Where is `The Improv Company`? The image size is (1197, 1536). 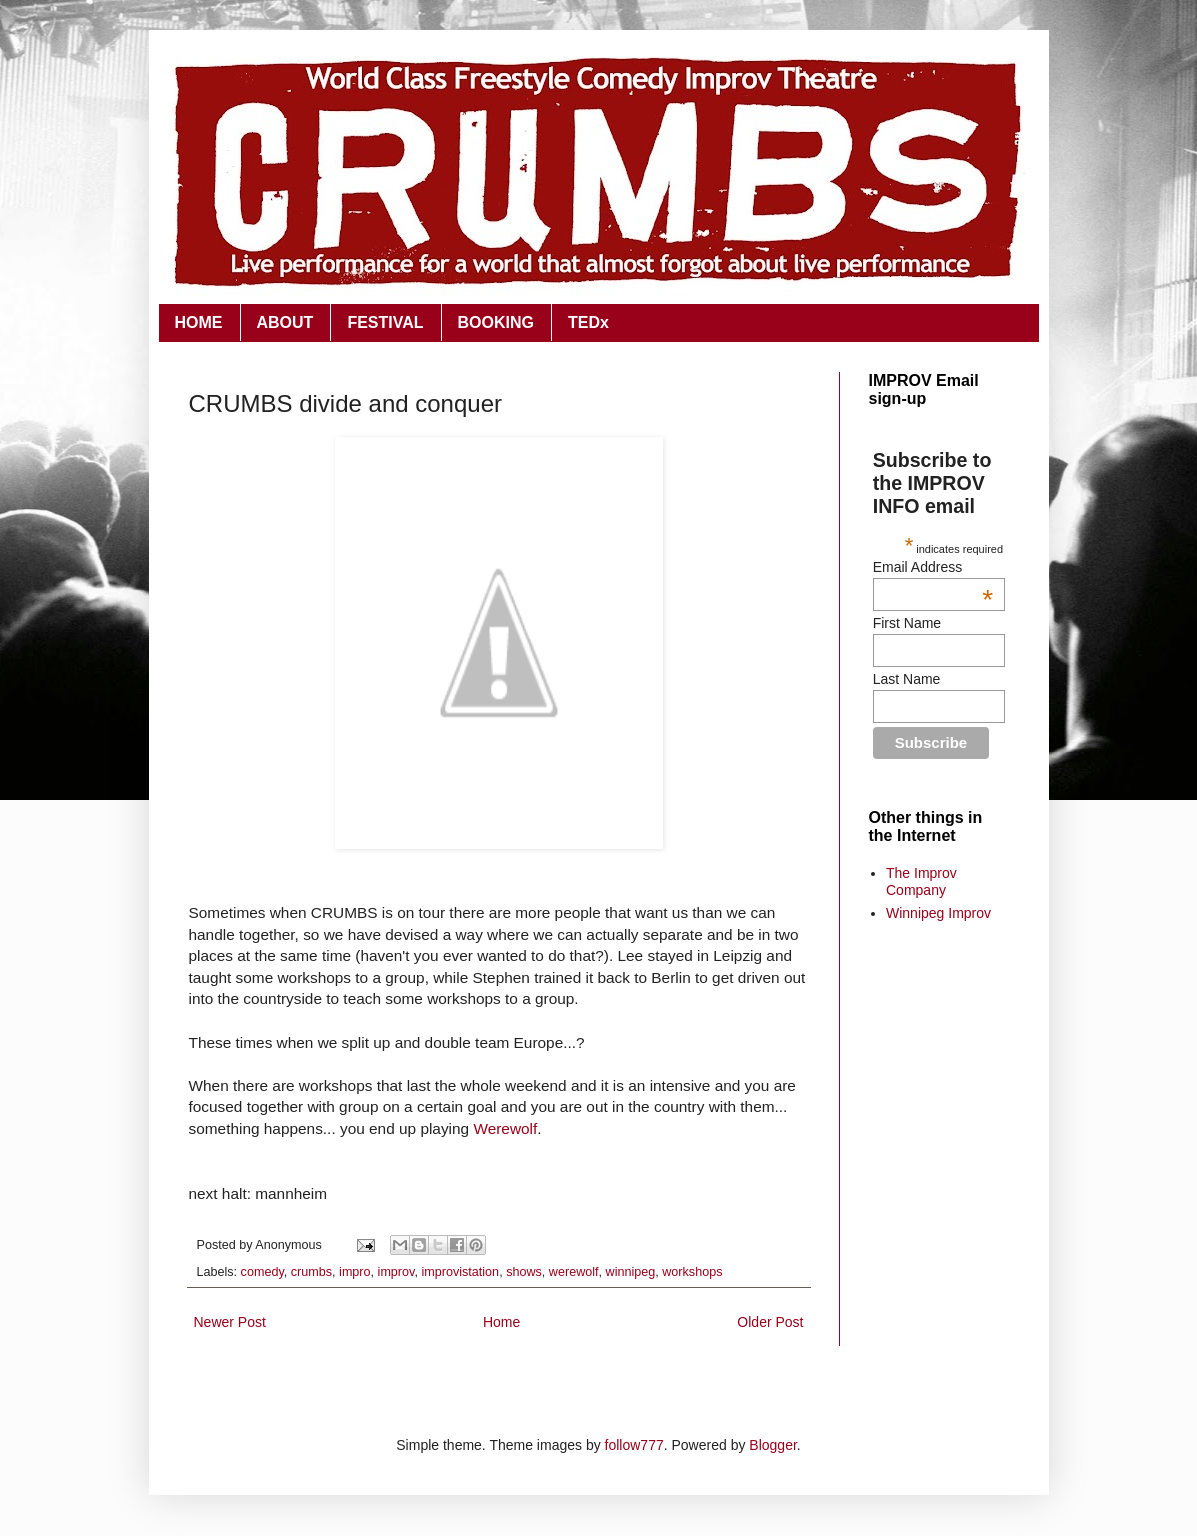 The Improv Company is located at coordinates (921, 881).